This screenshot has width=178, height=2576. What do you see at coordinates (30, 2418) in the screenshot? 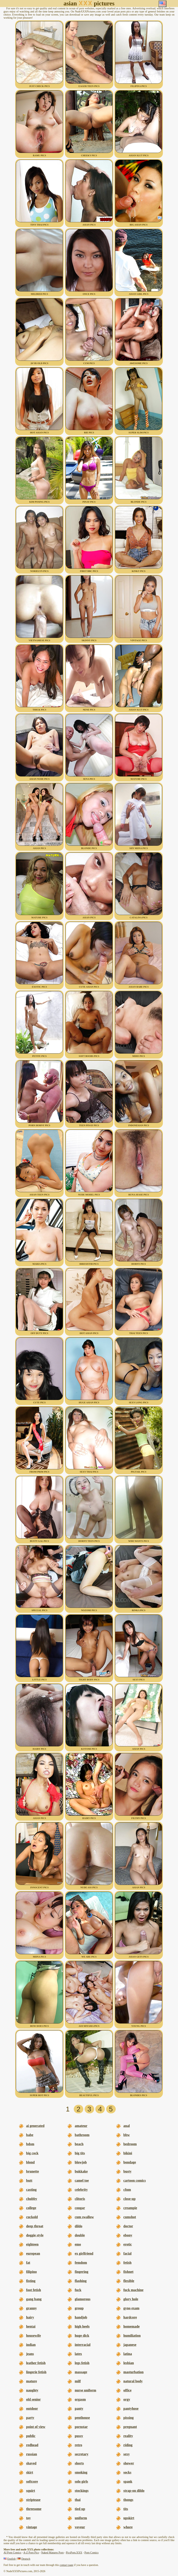
I see `party` at bounding box center [30, 2418].